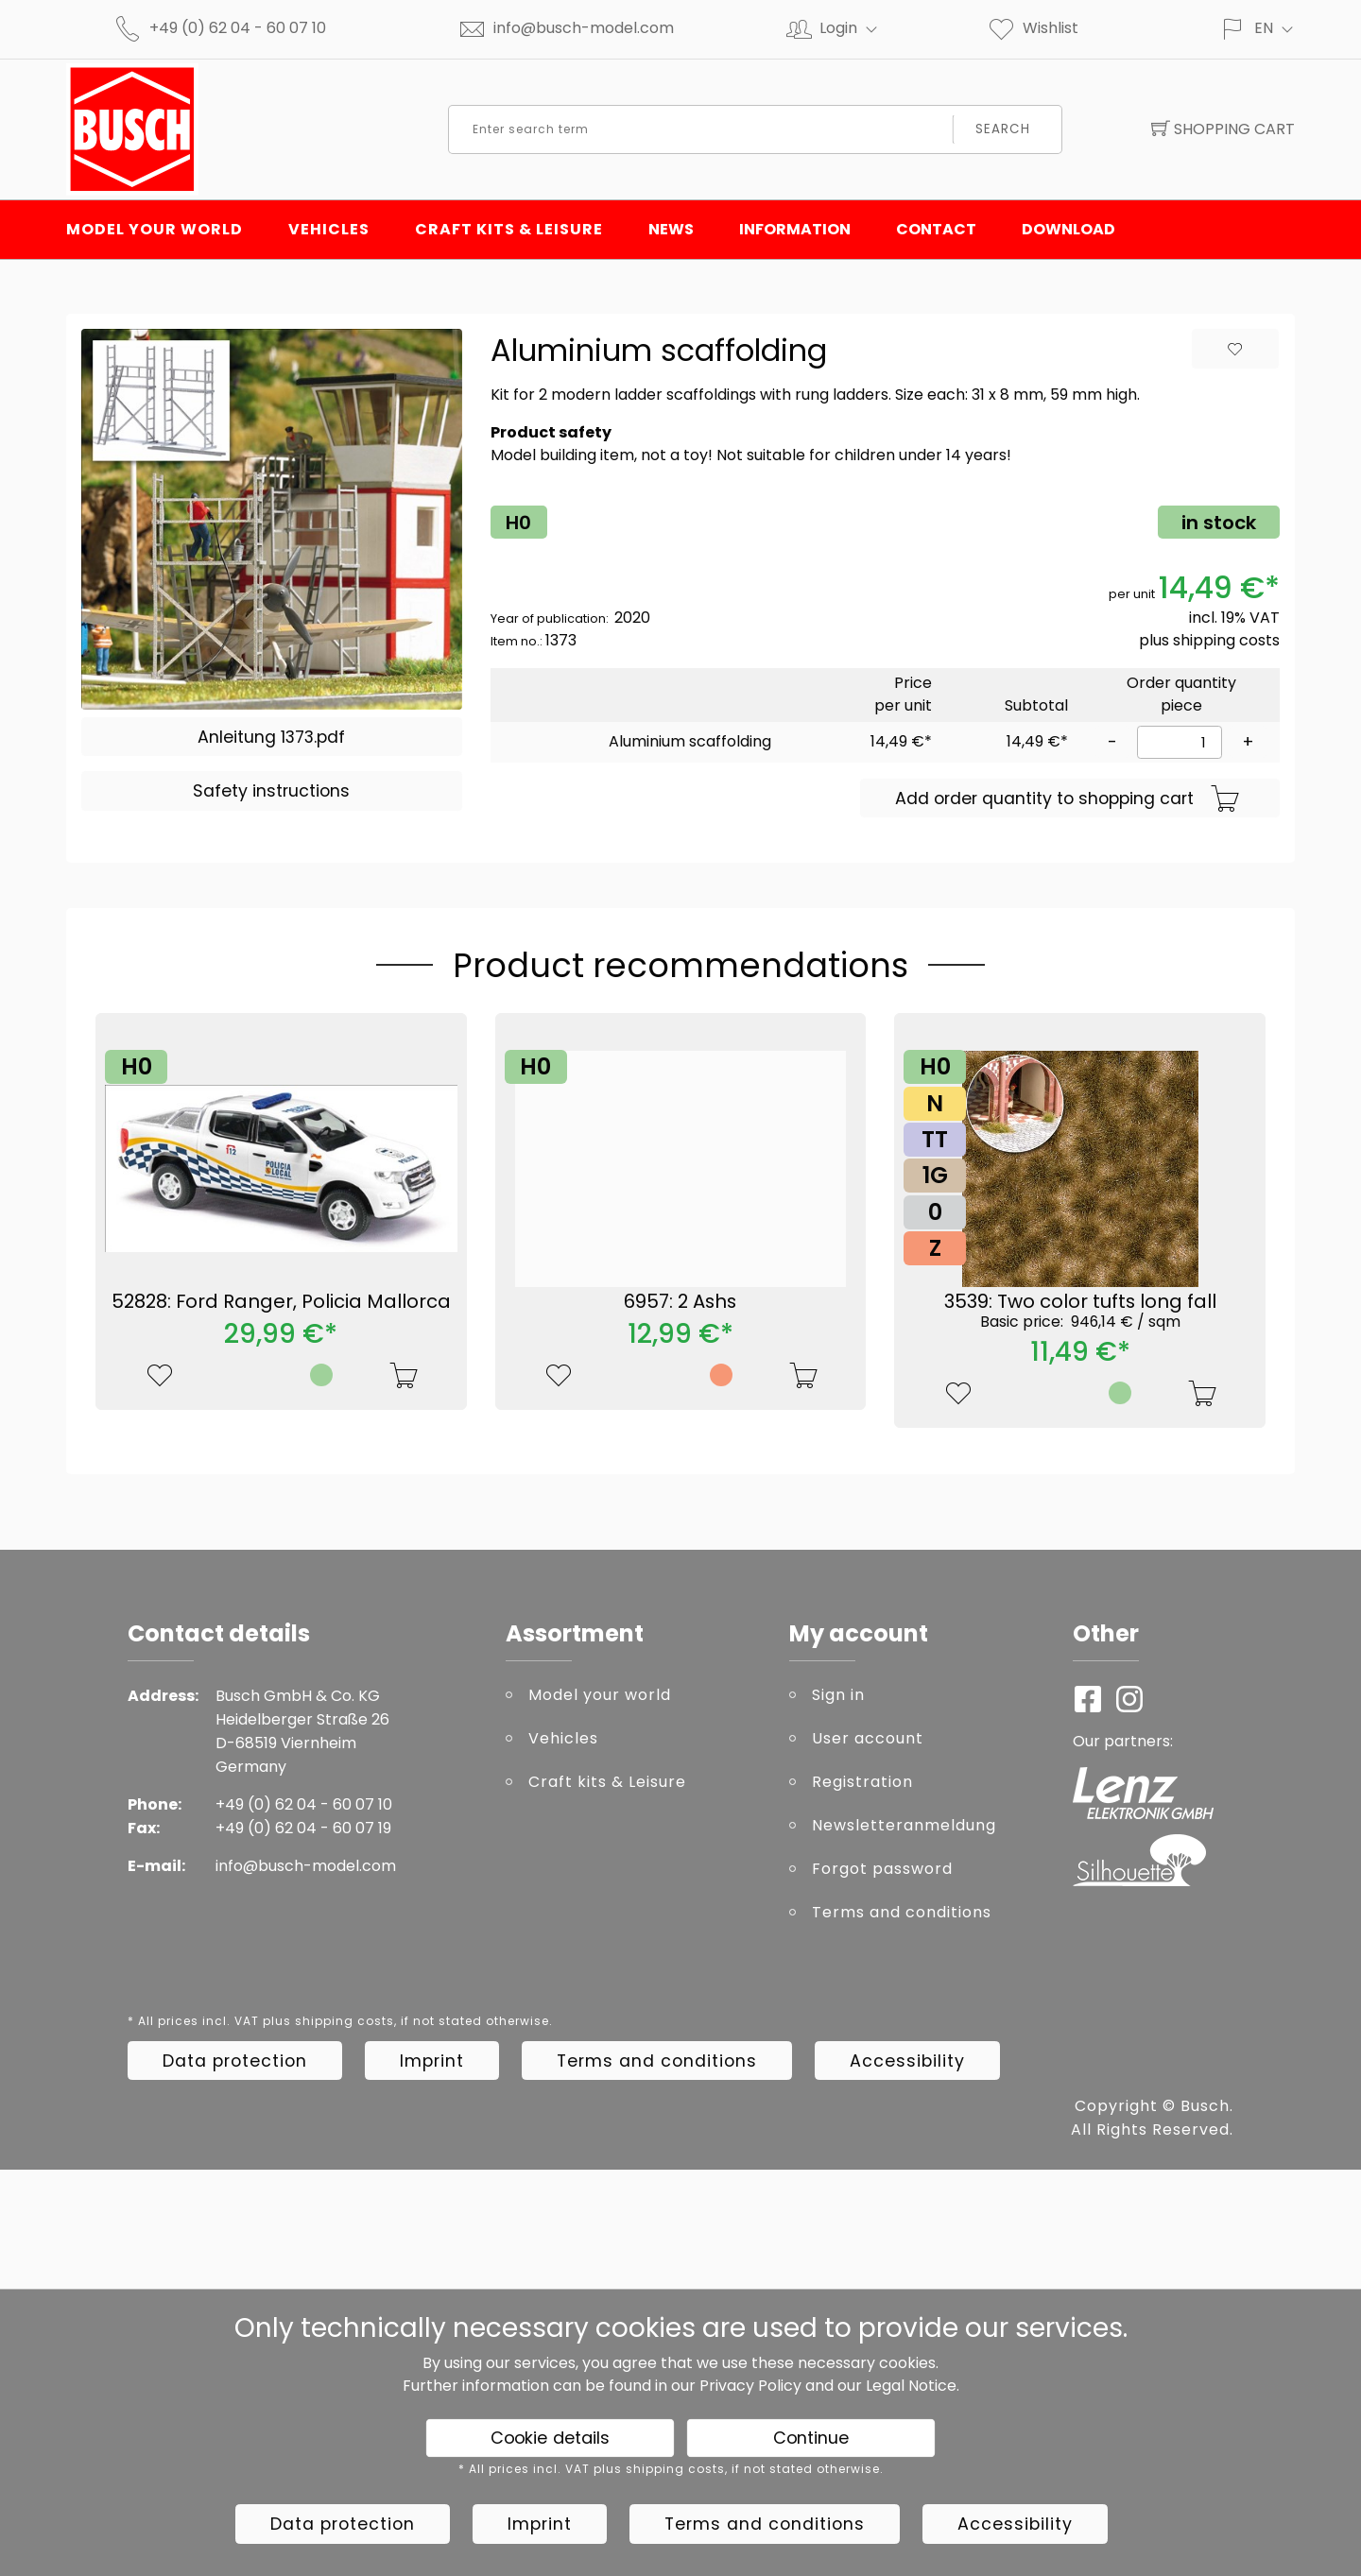 The image size is (1361, 2576). Describe the element at coordinates (154, 229) in the screenshot. I see `Model your world` at that location.